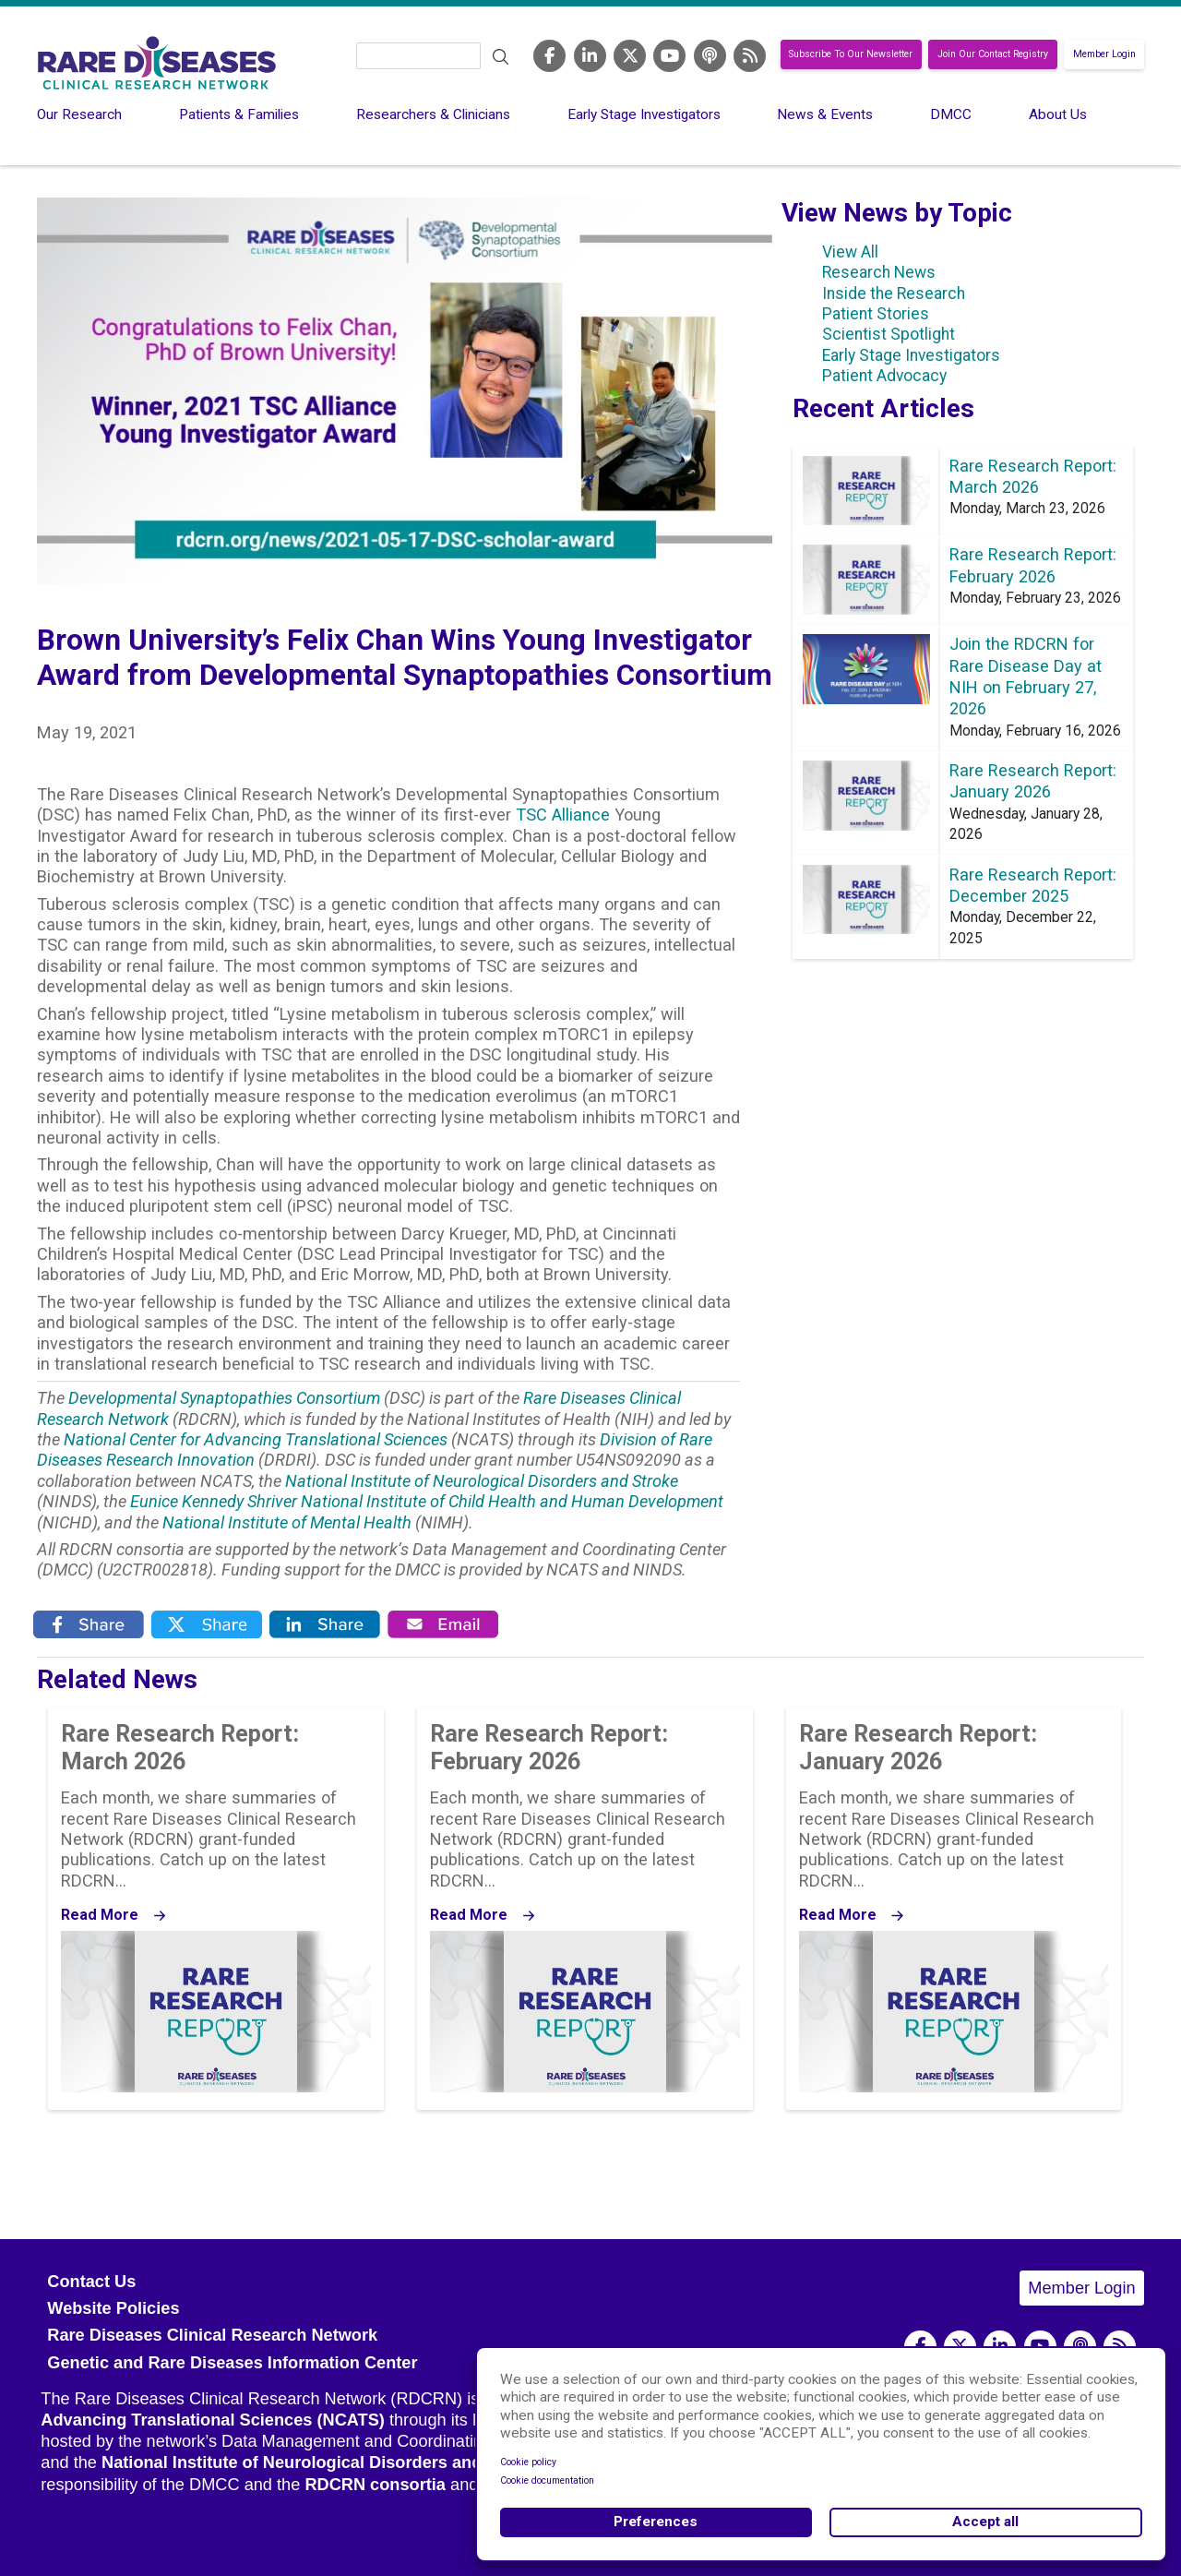  What do you see at coordinates (500, 57) in the screenshot?
I see `Search` at bounding box center [500, 57].